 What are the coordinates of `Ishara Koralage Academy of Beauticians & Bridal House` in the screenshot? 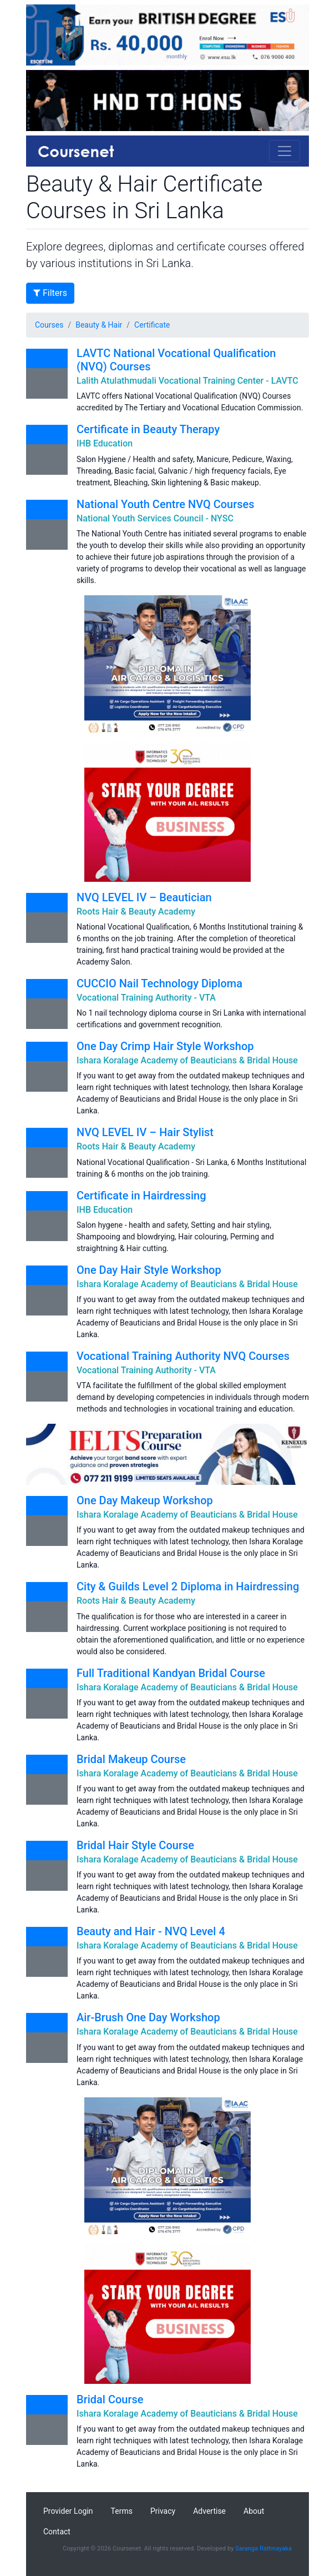 It's located at (187, 1060).